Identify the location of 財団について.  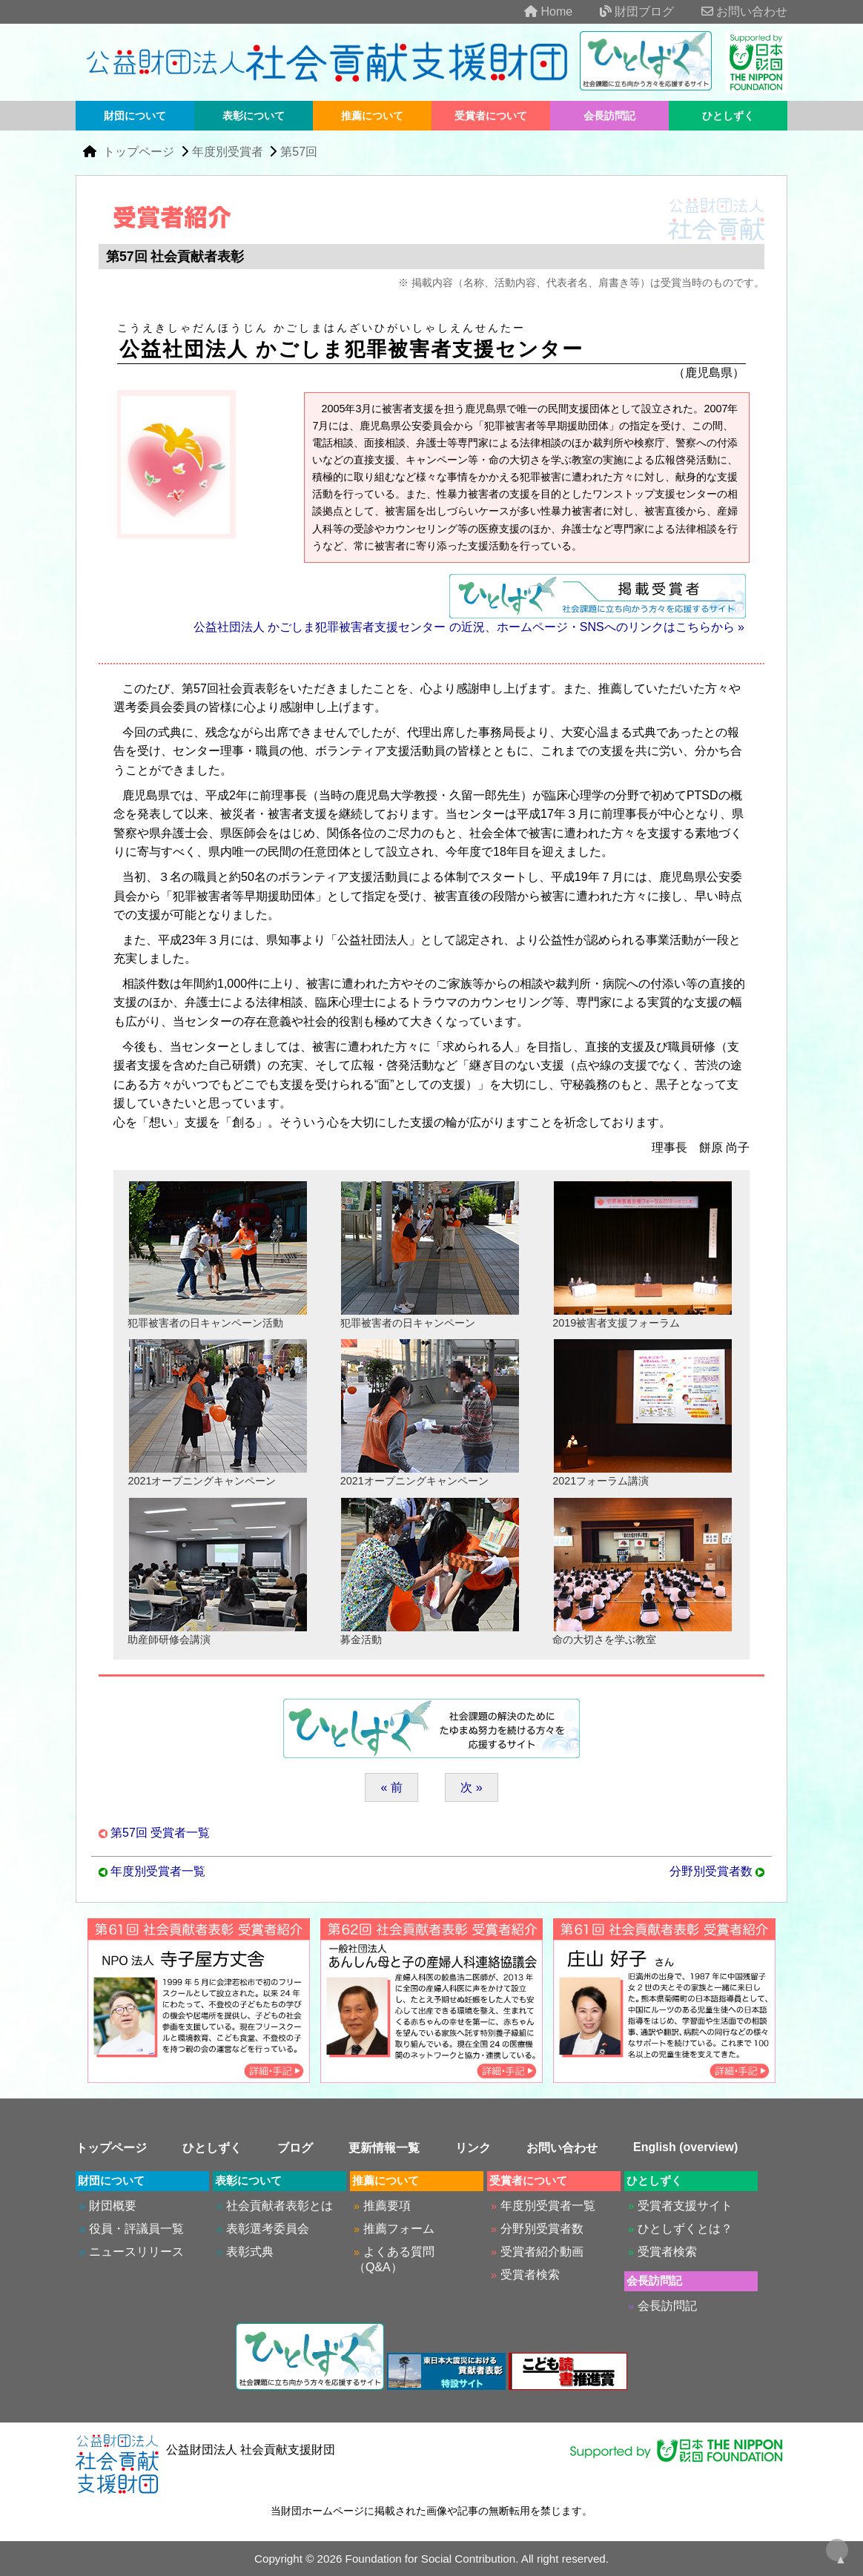
(135, 116).